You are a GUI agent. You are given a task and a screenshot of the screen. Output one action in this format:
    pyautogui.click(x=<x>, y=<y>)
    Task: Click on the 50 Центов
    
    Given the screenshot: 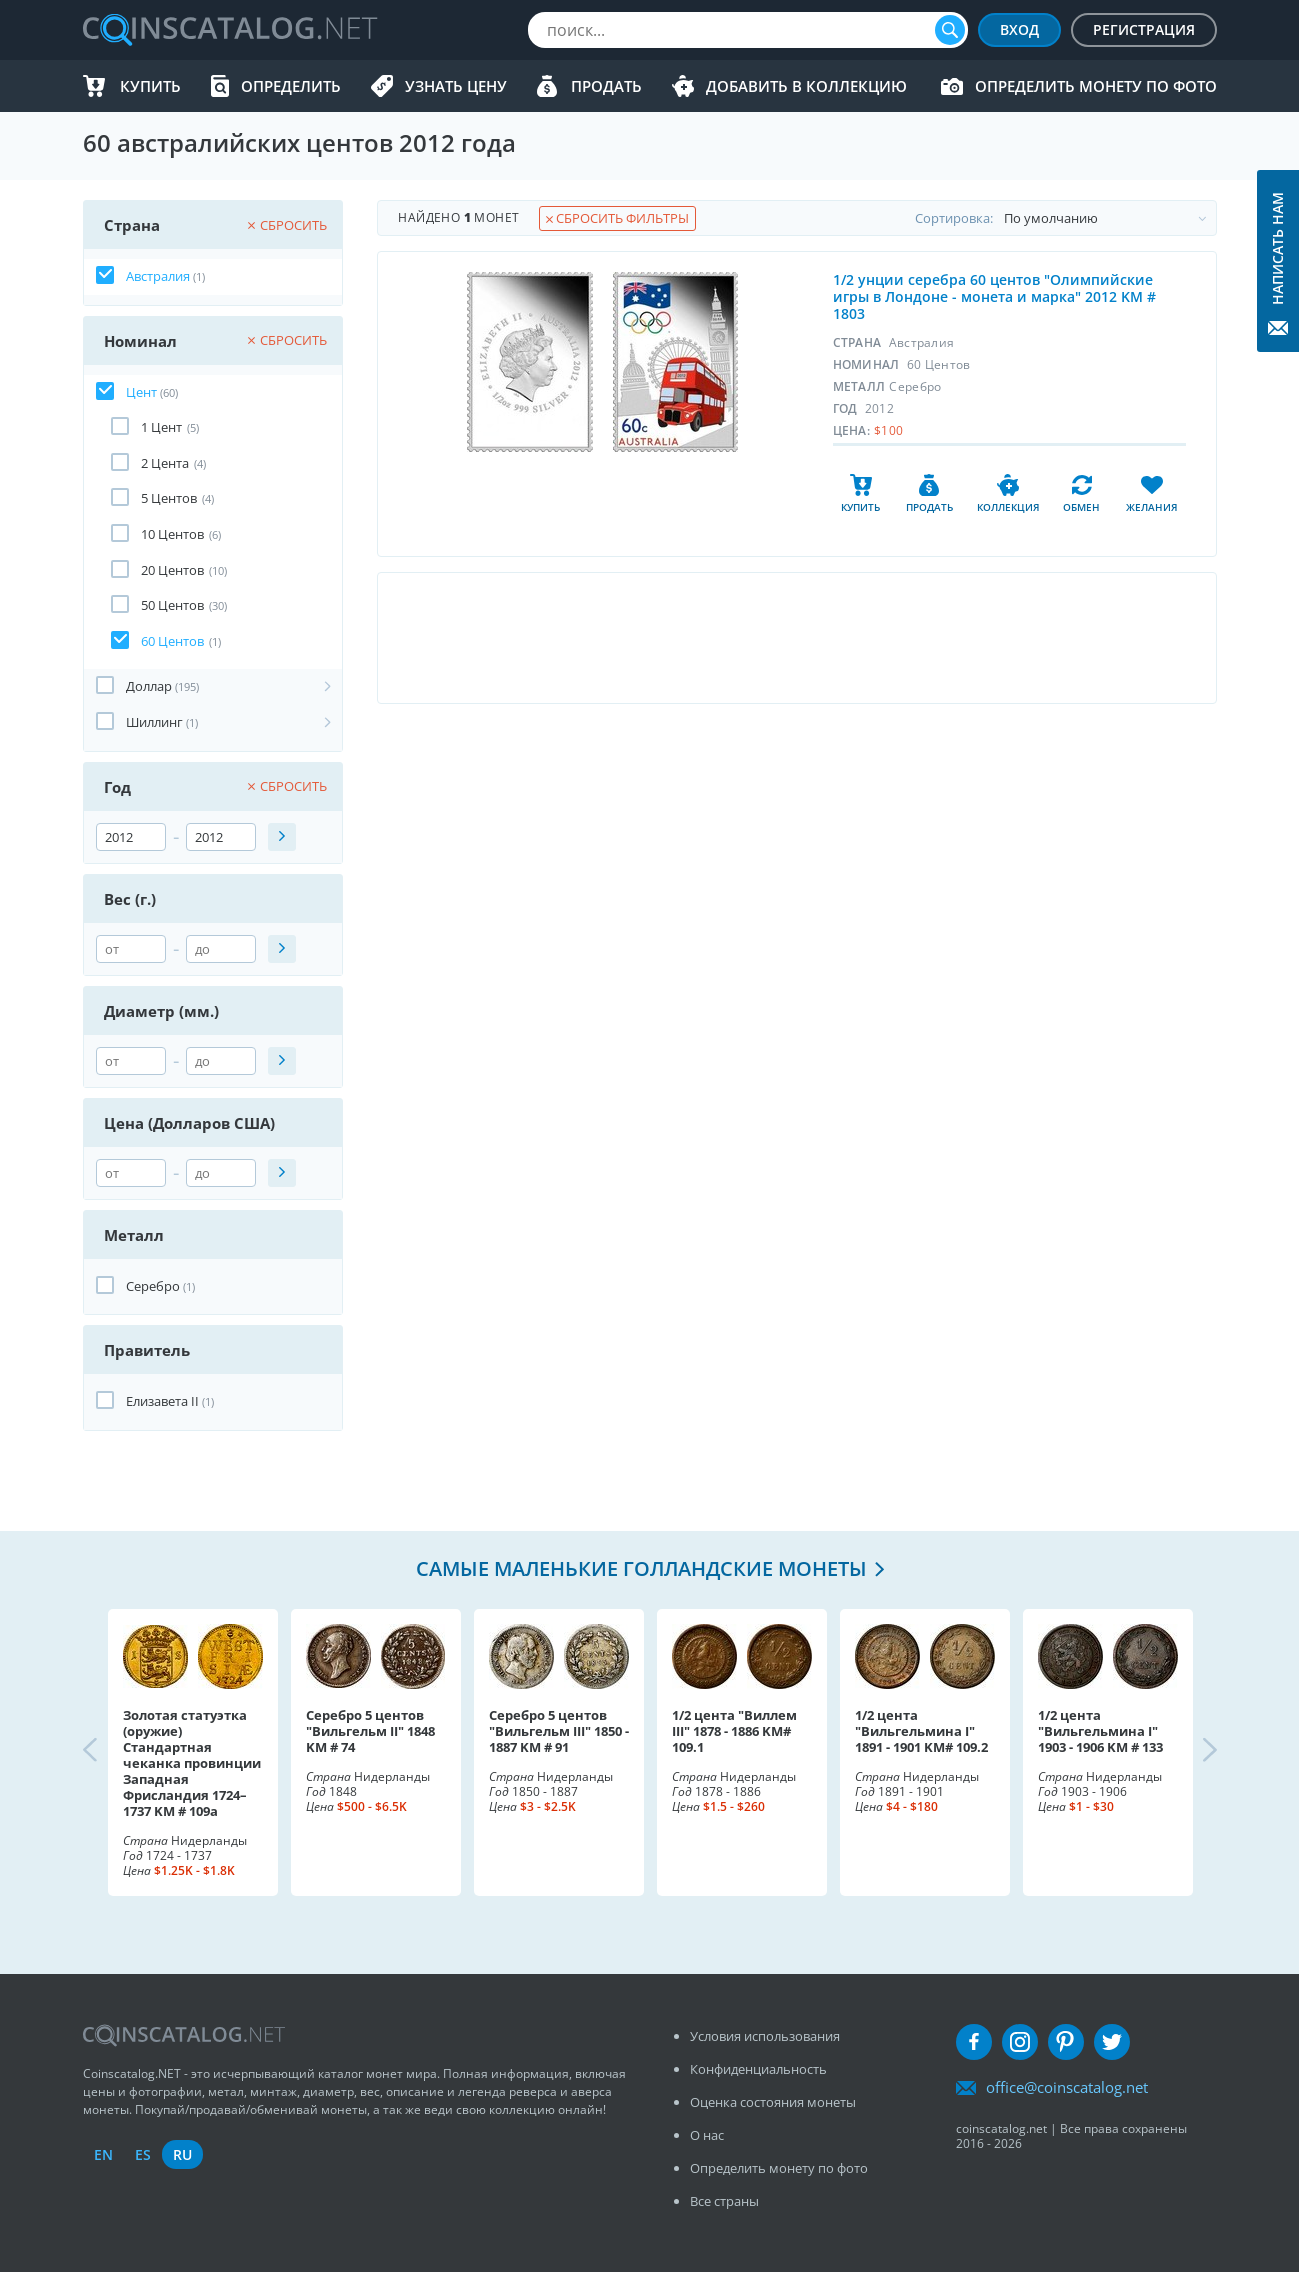 What is the action you would take?
    pyautogui.click(x=172, y=605)
    